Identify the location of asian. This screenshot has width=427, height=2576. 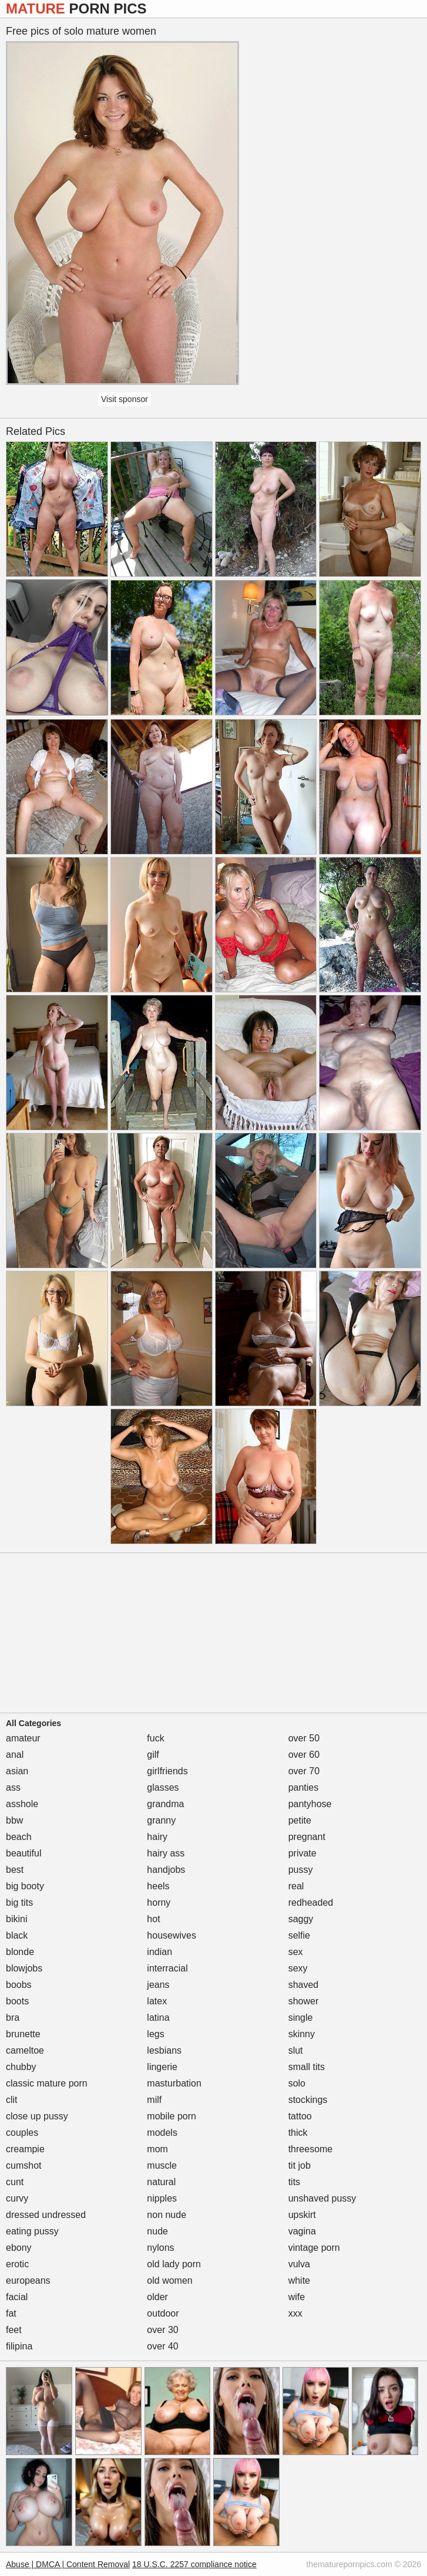
(17, 1771).